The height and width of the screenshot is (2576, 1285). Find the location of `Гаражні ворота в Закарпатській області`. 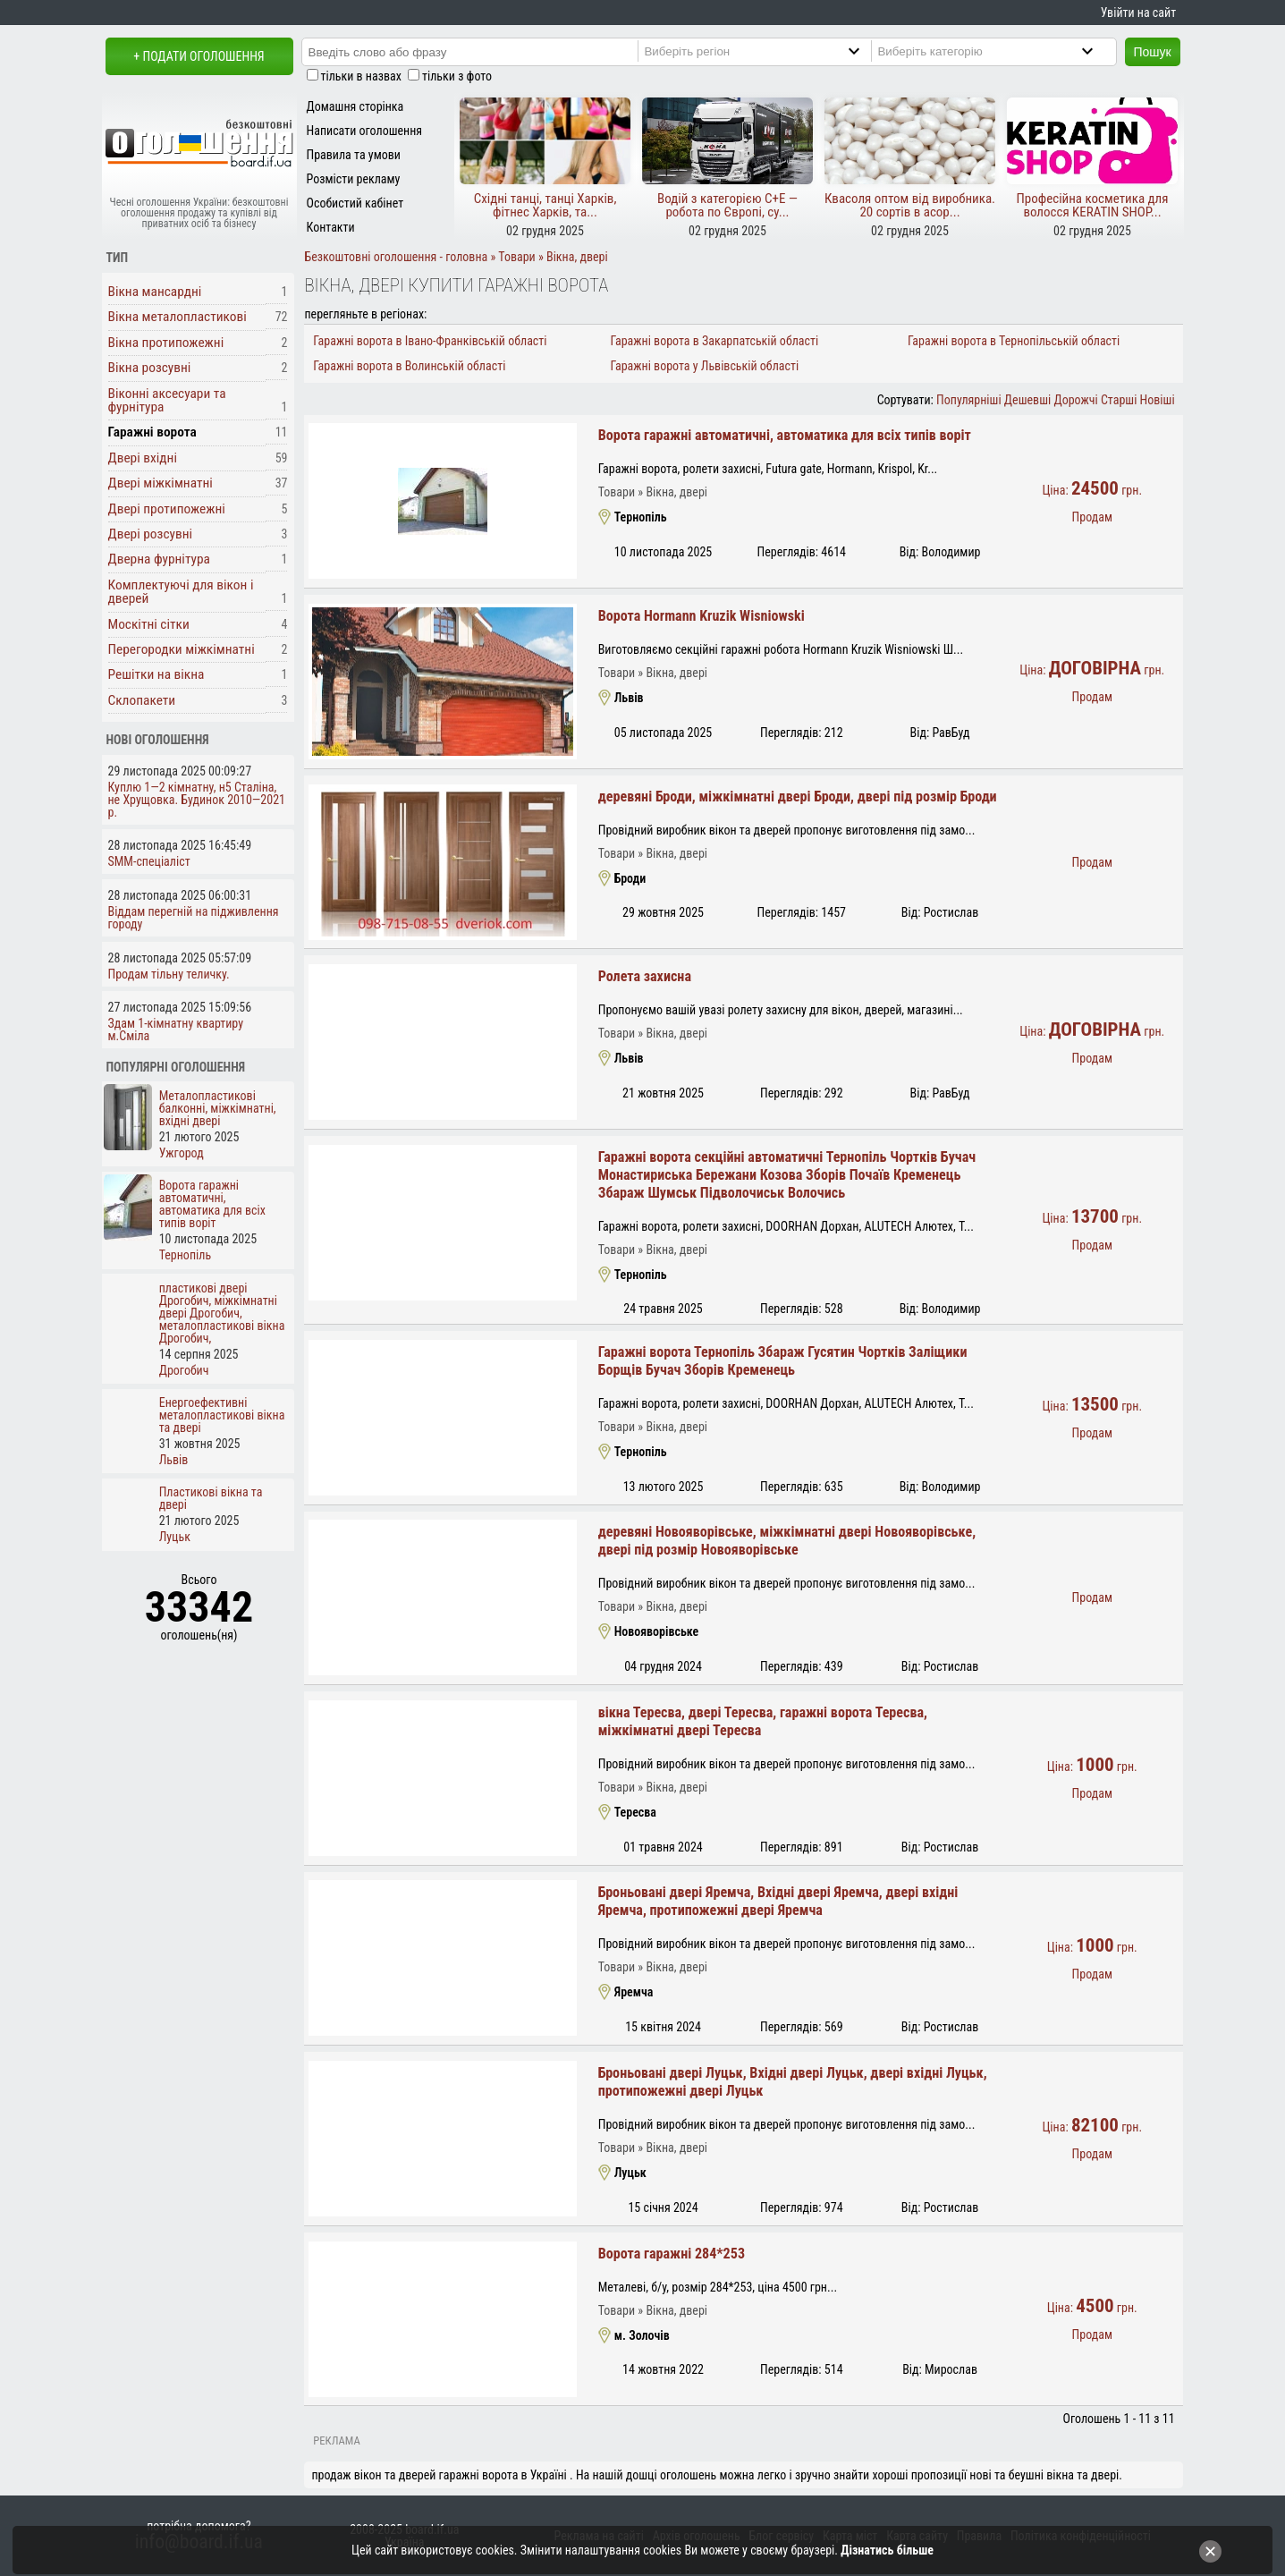

Гаражні ворота в Закарпатській області is located at coordinates (715, 341).